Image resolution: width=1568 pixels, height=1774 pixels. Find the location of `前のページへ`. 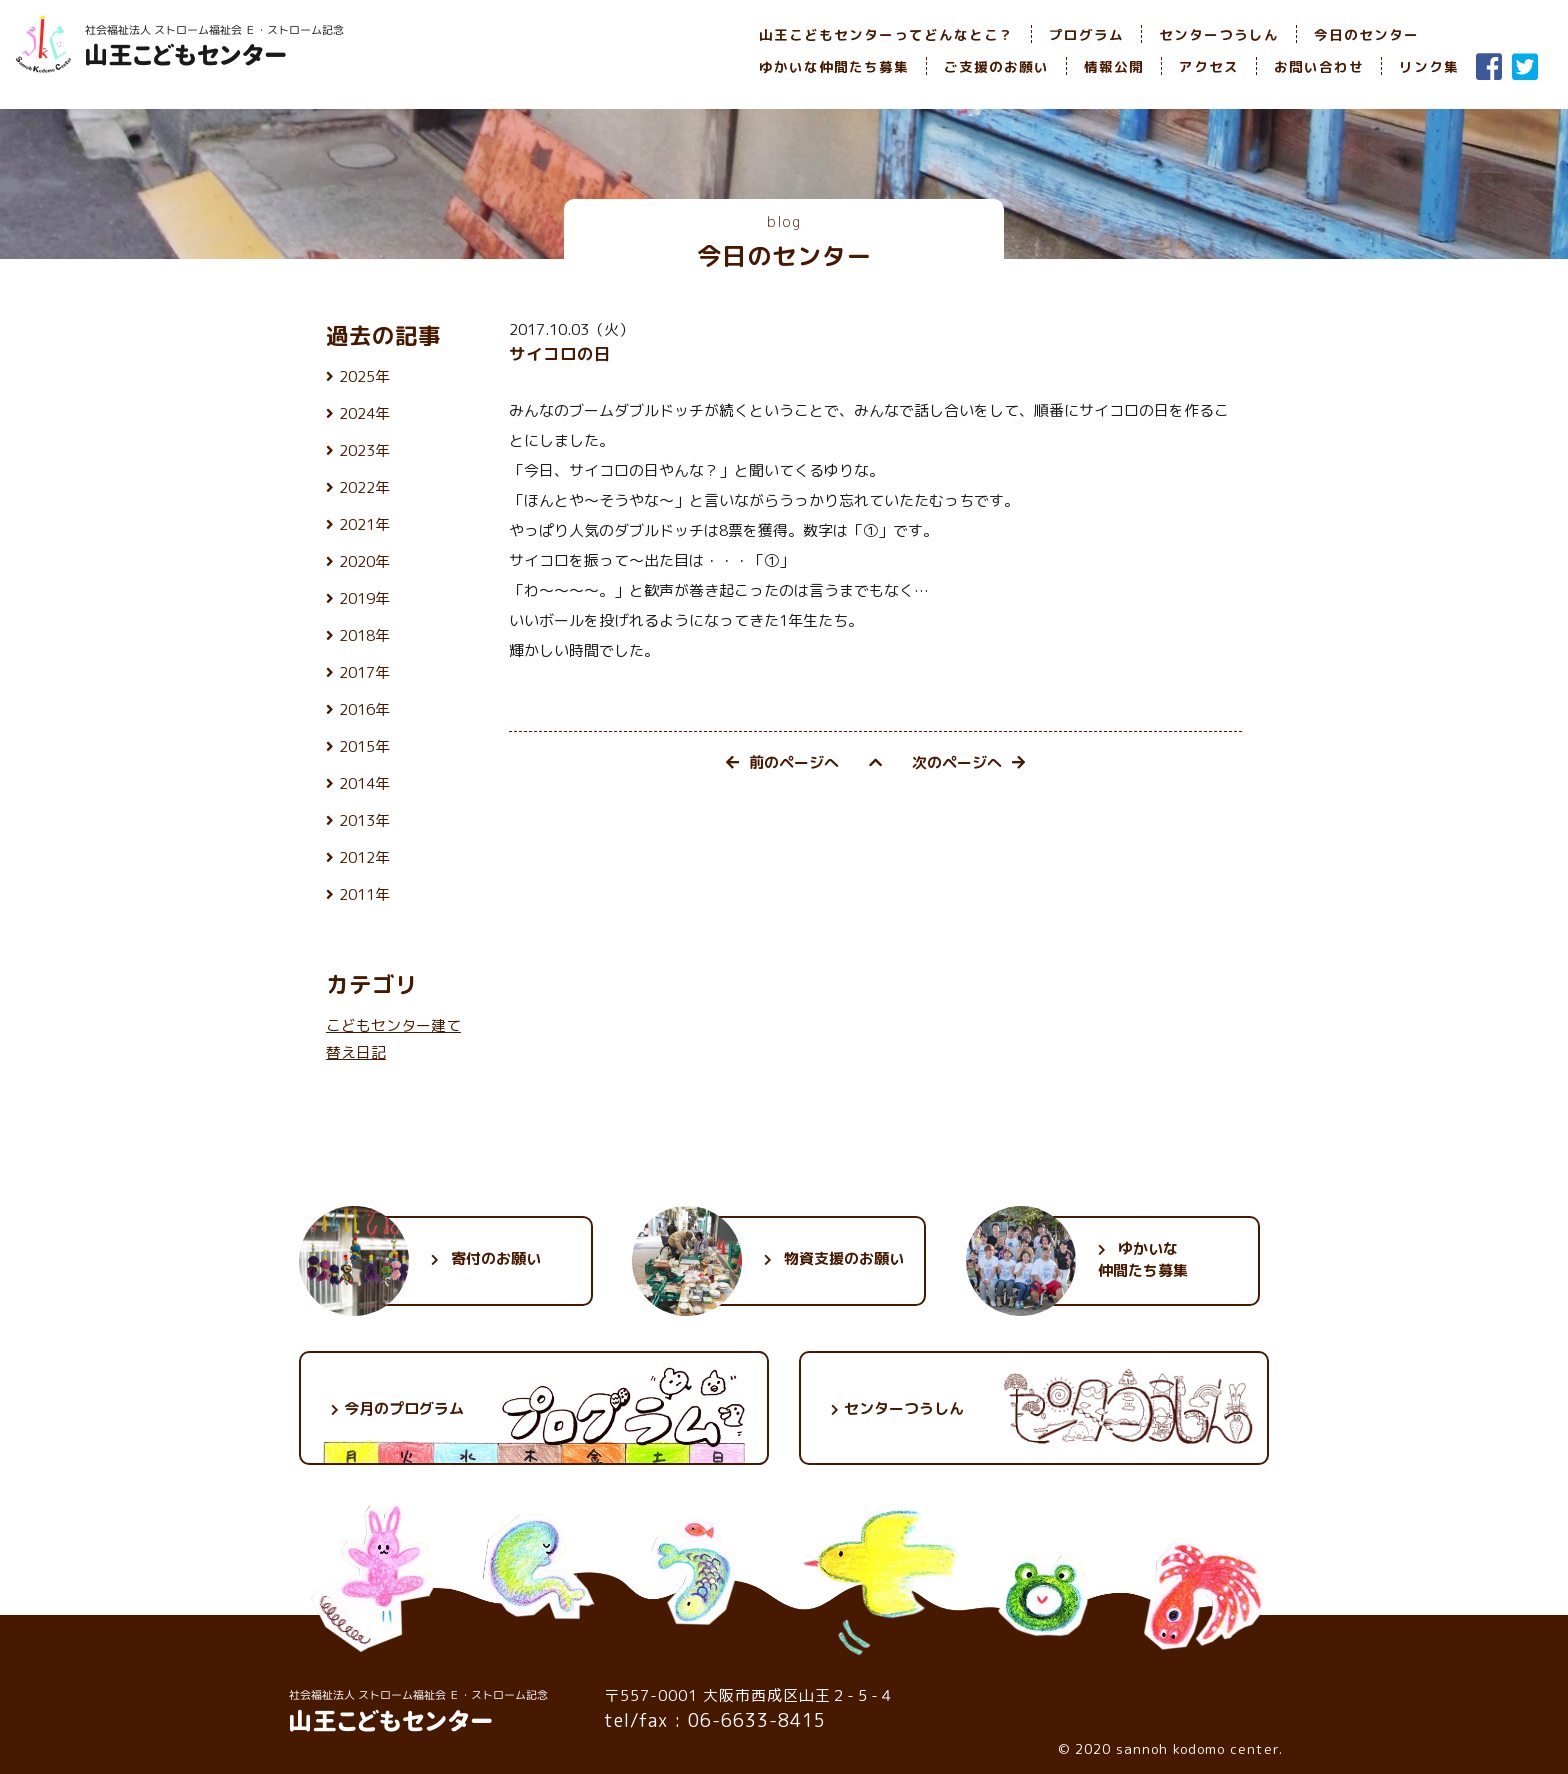

前のページへ is located at coordinates (782, 762).